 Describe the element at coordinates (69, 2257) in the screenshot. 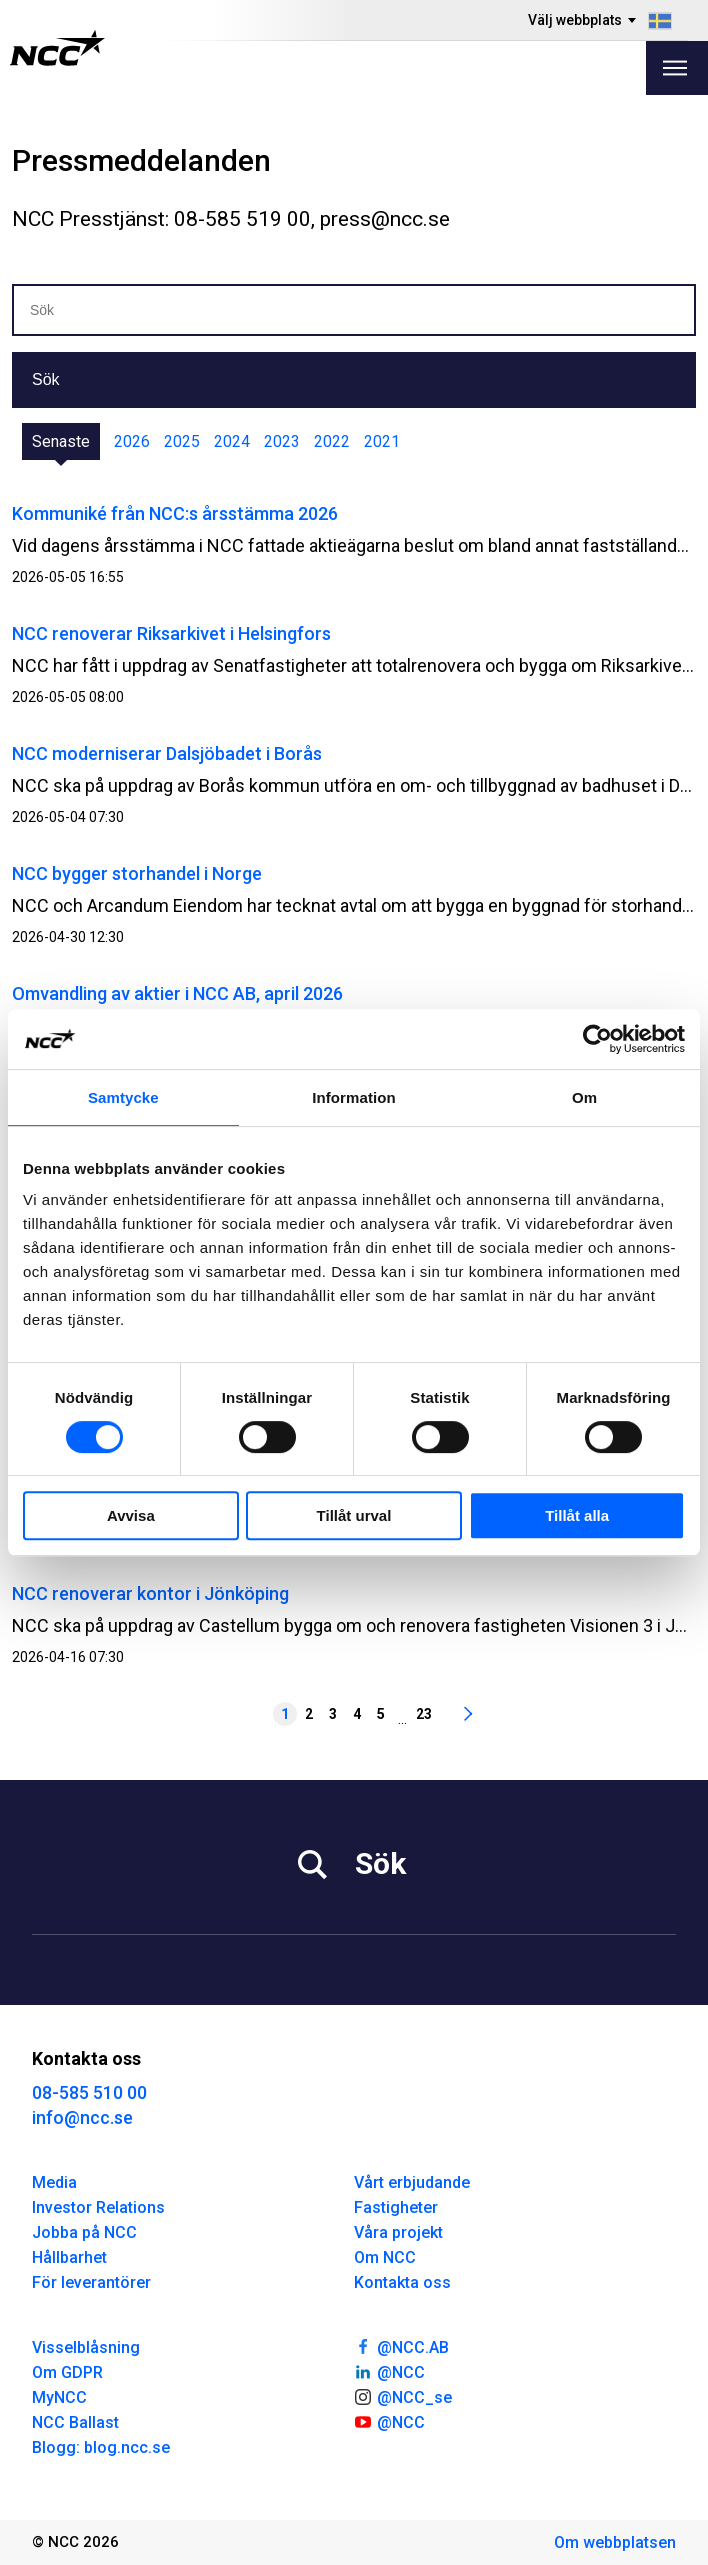

I see `Hållbarhet` at that location.